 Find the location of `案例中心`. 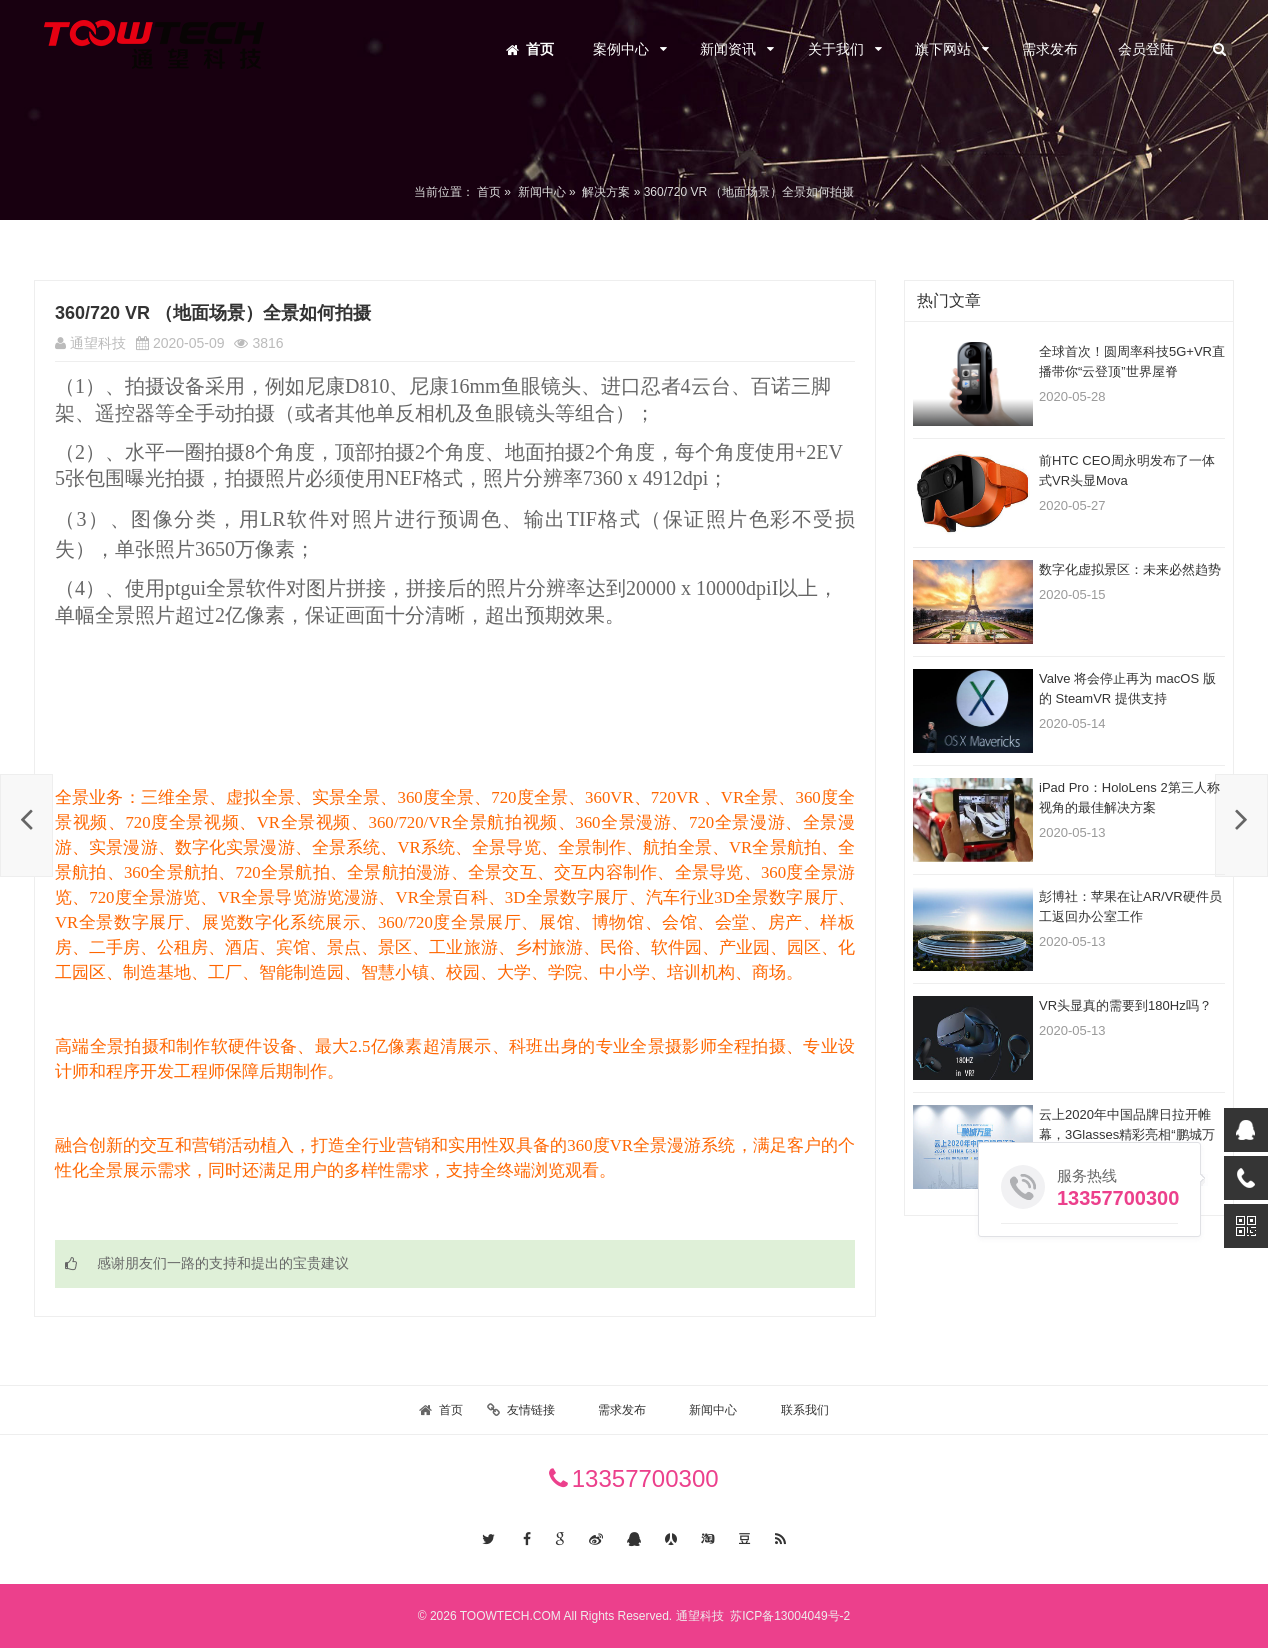

案例中心 is located at coordinates (621, 49).